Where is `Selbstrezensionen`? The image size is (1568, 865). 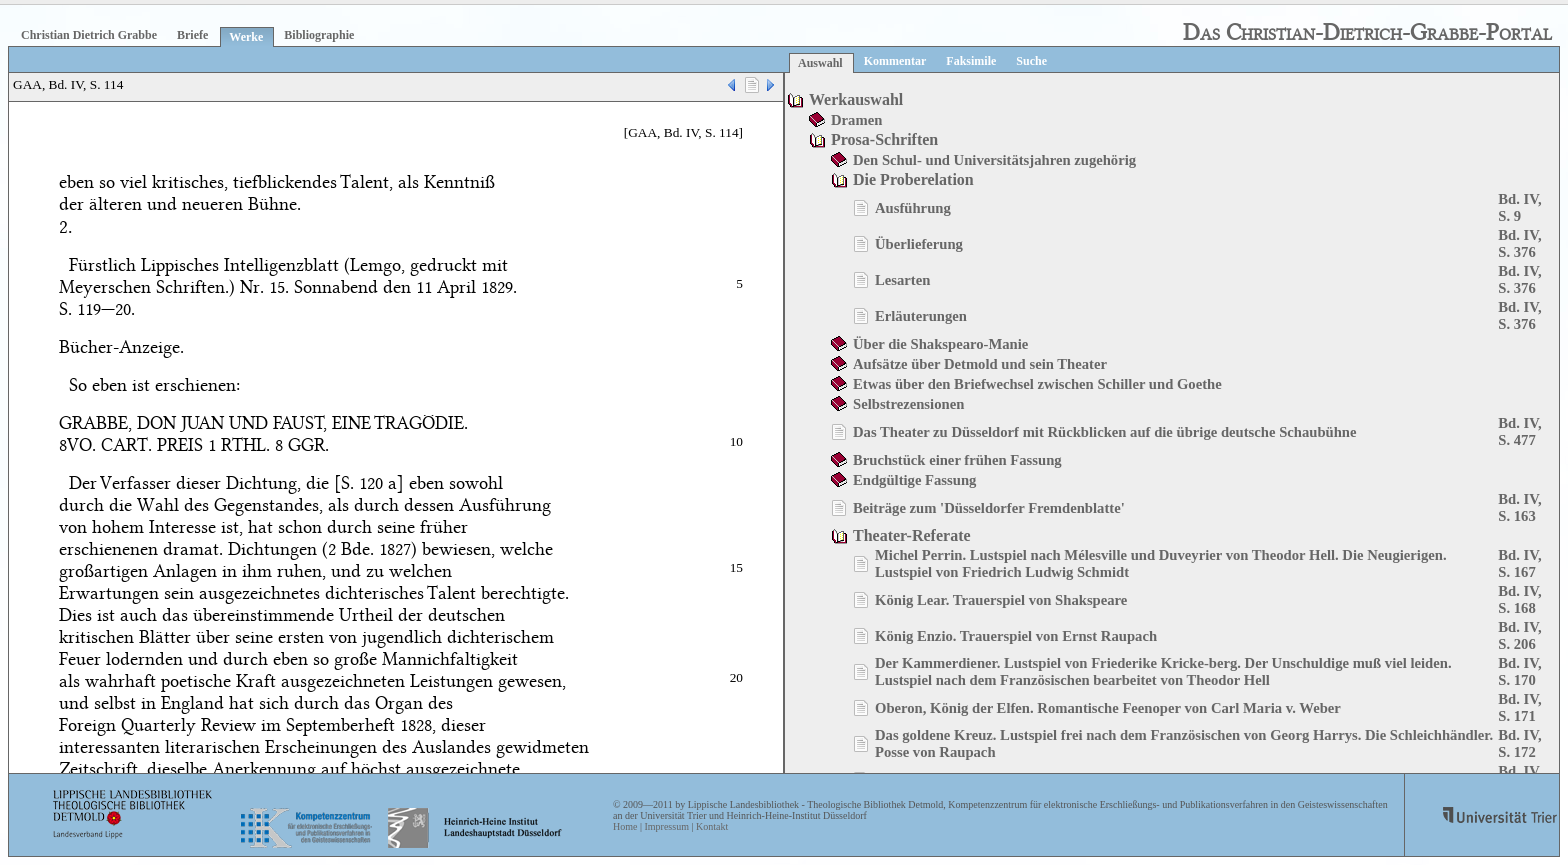 Selbstrezensionen is located at coordinates (908, 404).